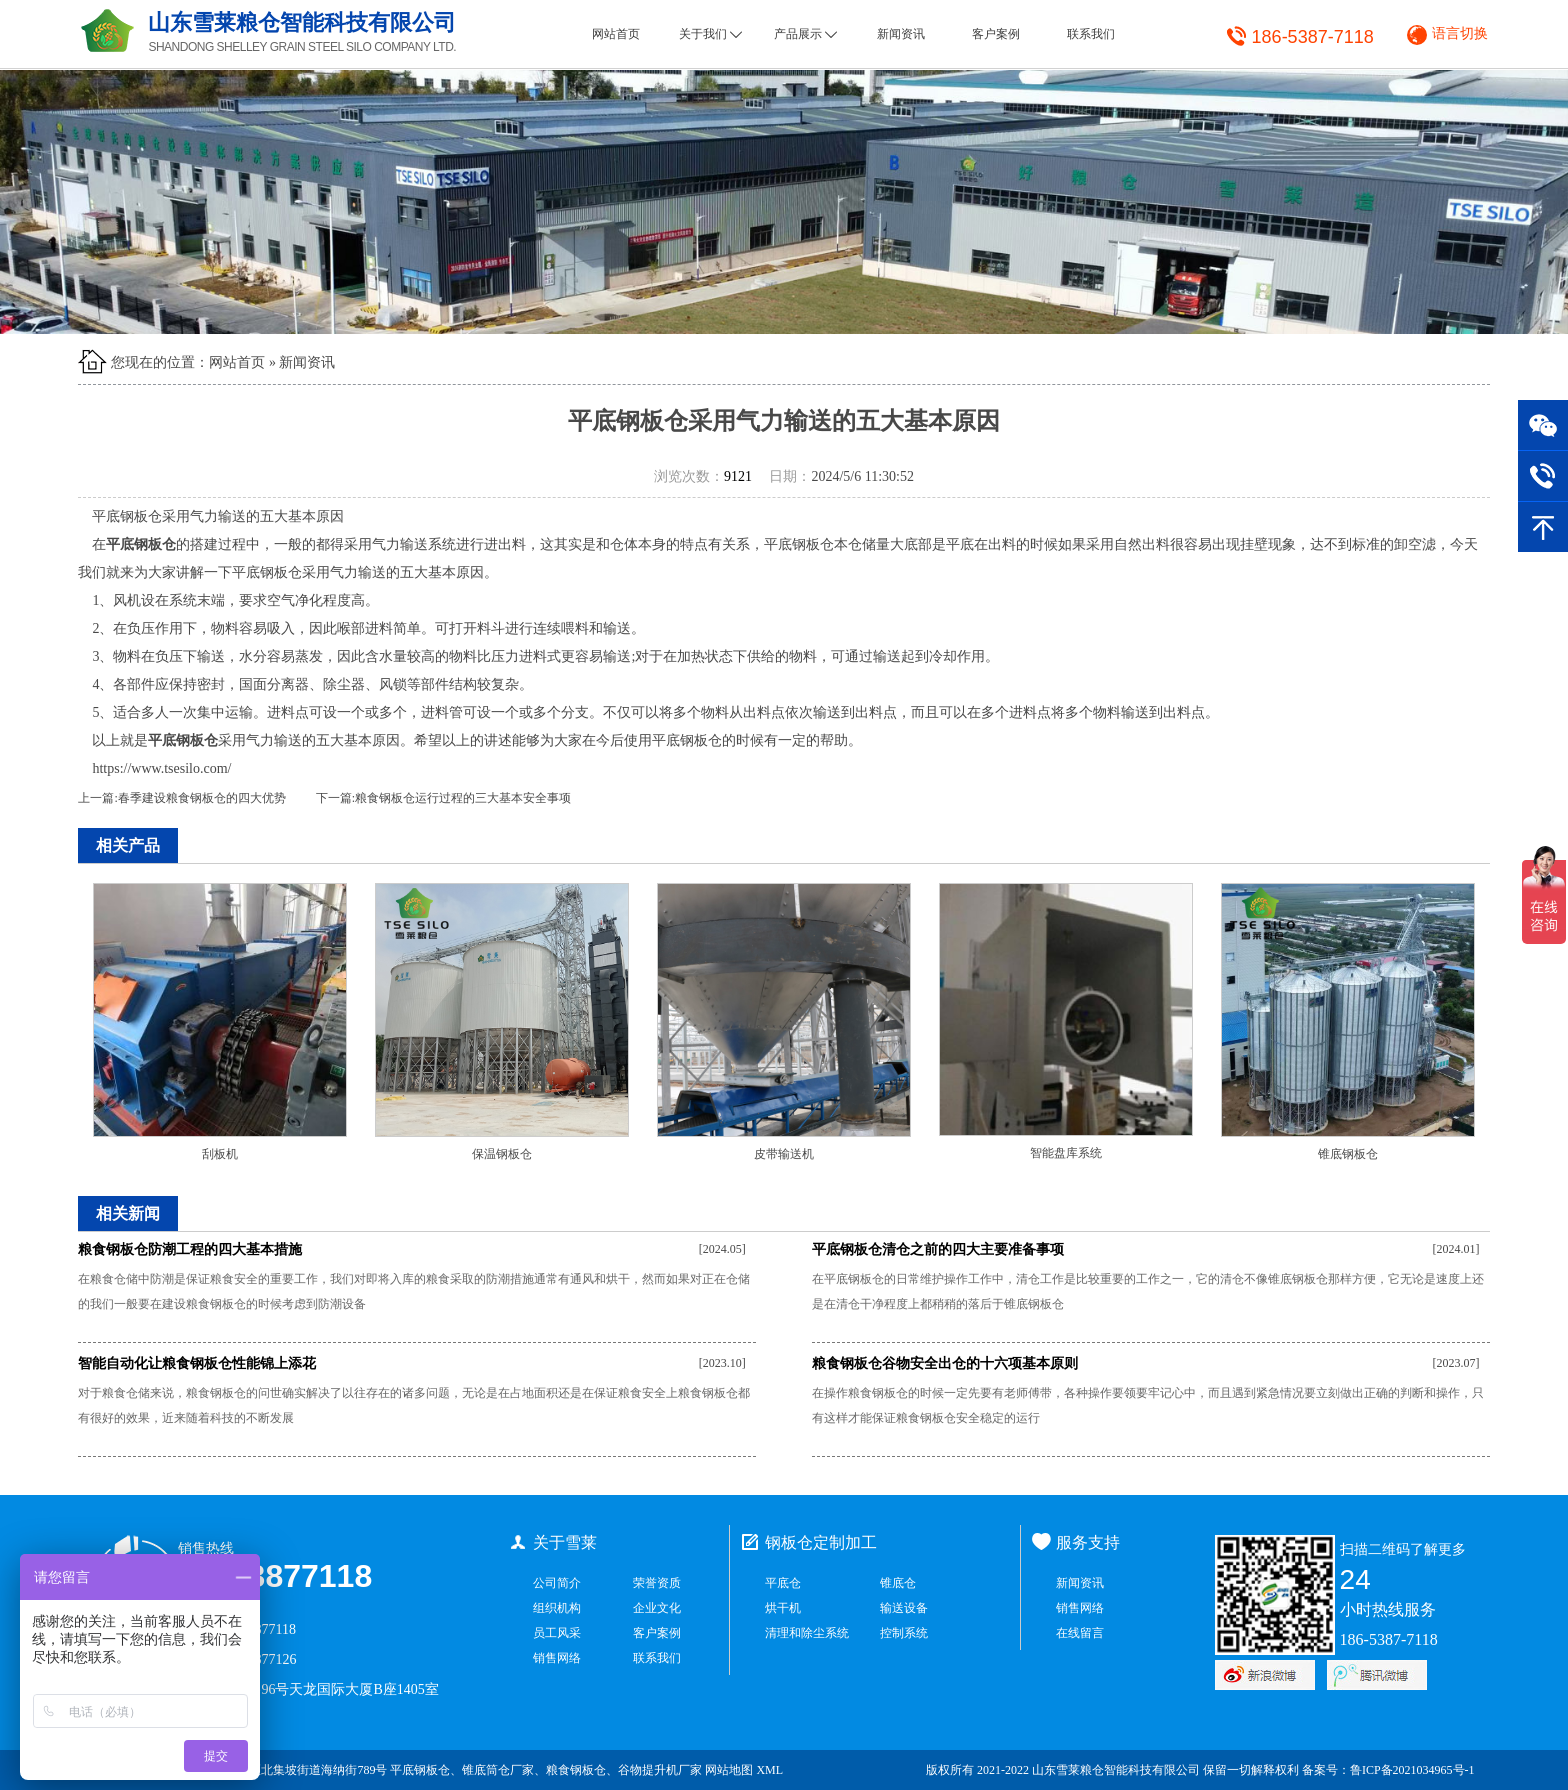 Image resolution: width=1568 pixels, height=1790 pixels. Describe the element at coordinates (557, 1633) in the screenshot. I see `员工风采` at that location.